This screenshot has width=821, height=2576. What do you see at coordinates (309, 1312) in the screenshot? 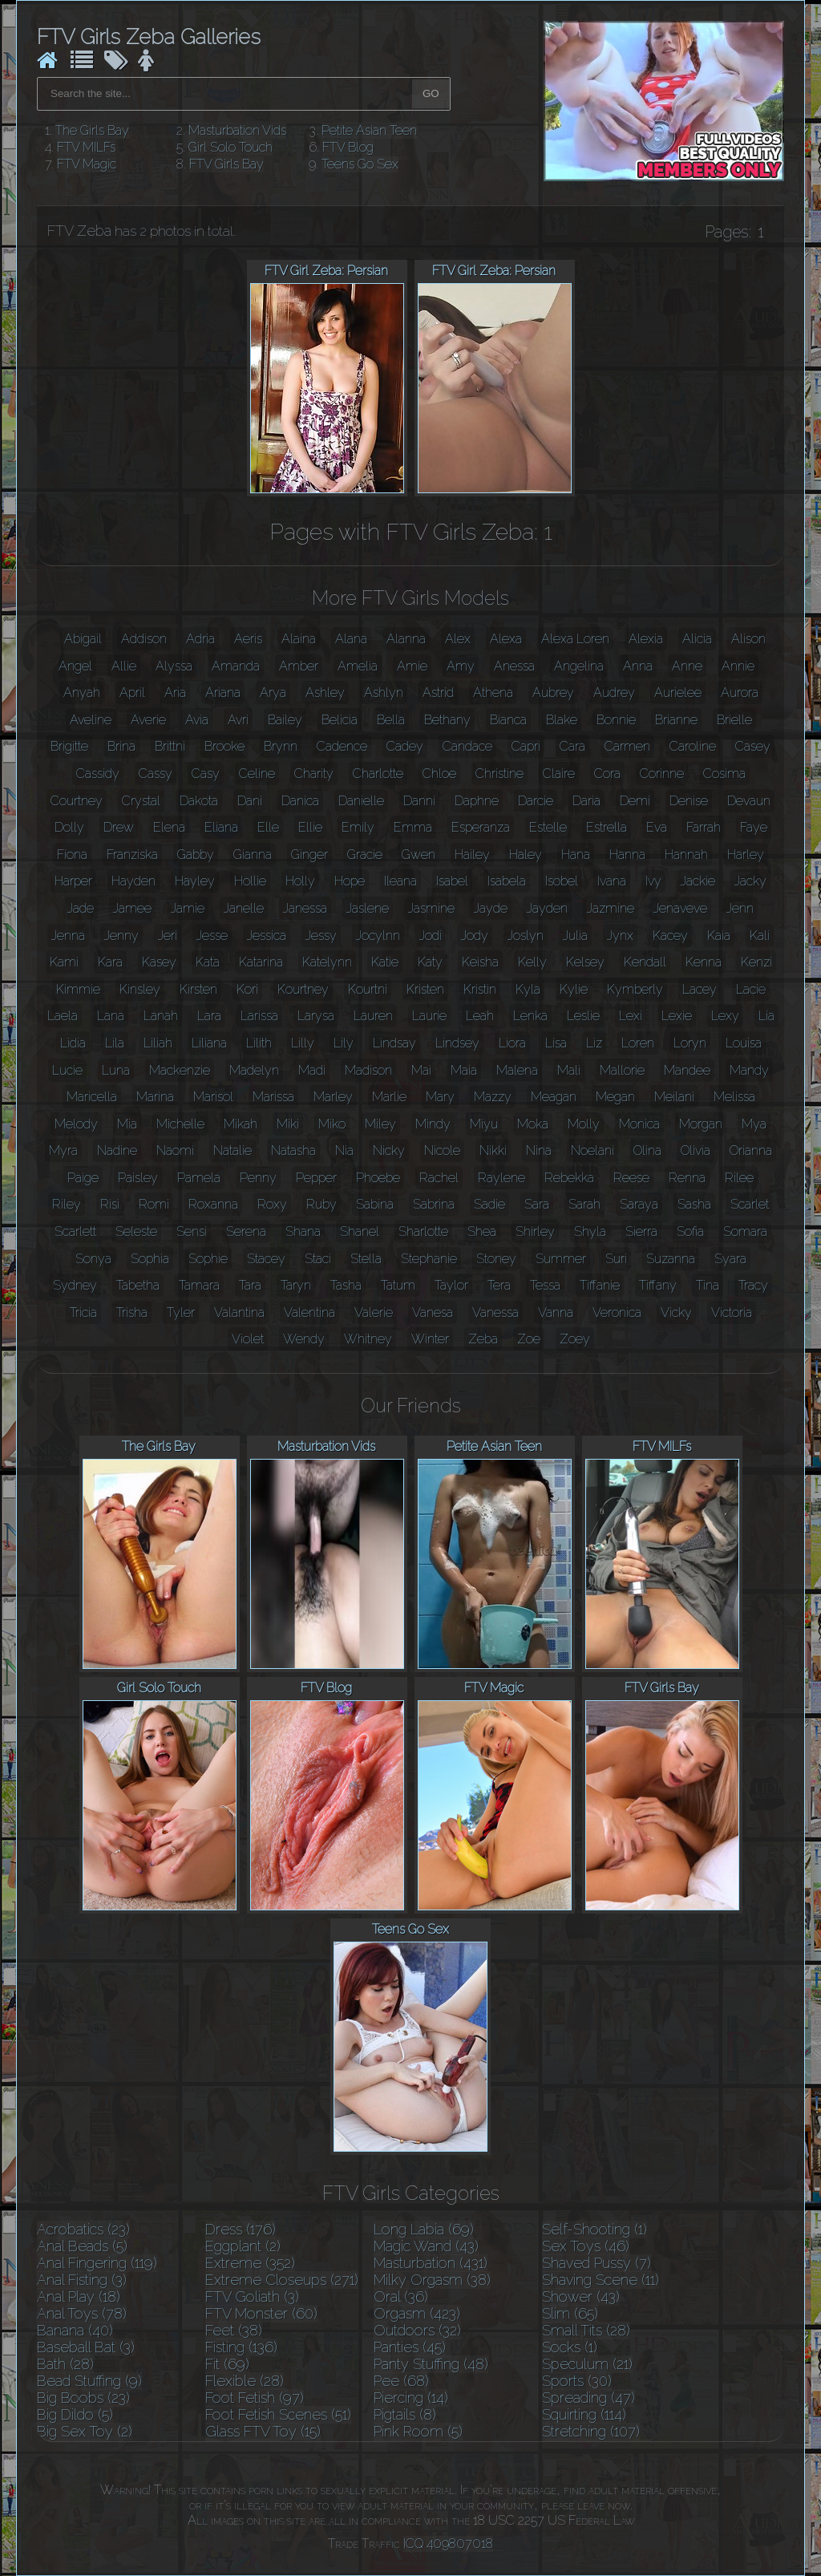
I see `Valentina` at bounding box center [309, 1312].